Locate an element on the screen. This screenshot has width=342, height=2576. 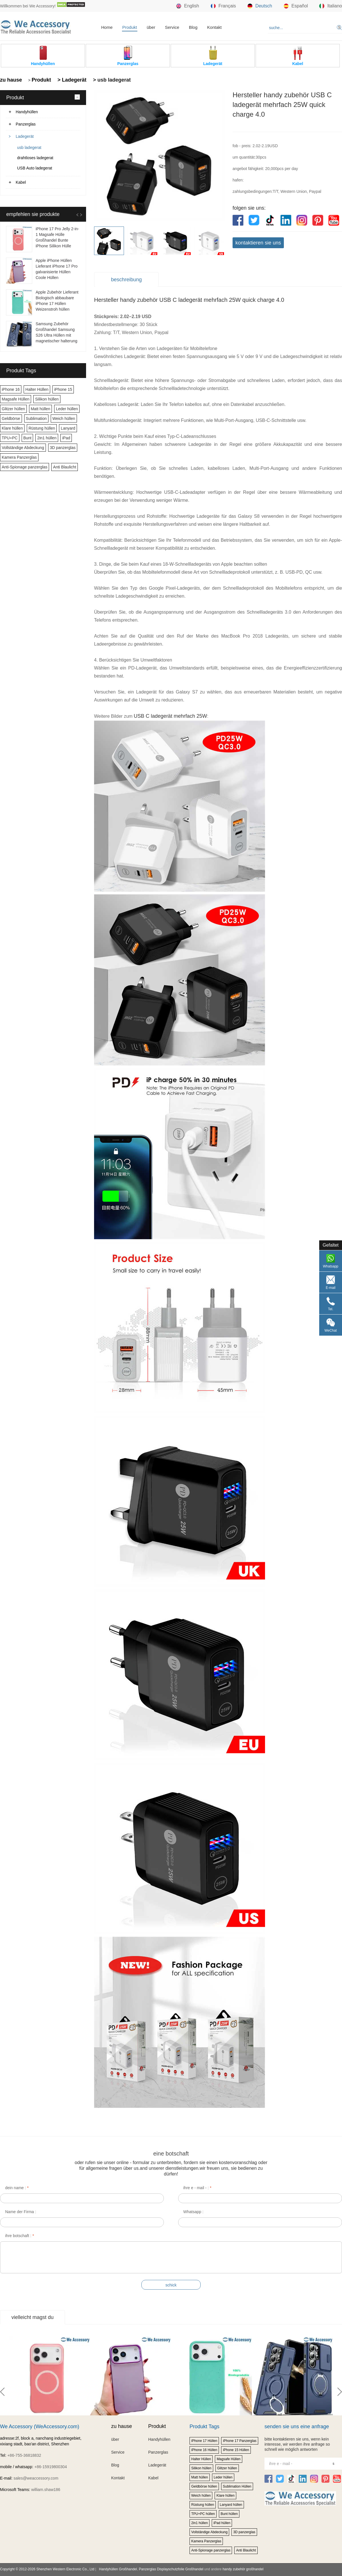
Panzerglas Displayschutzfolie Großhandel is located at coordinates (171, 2569).